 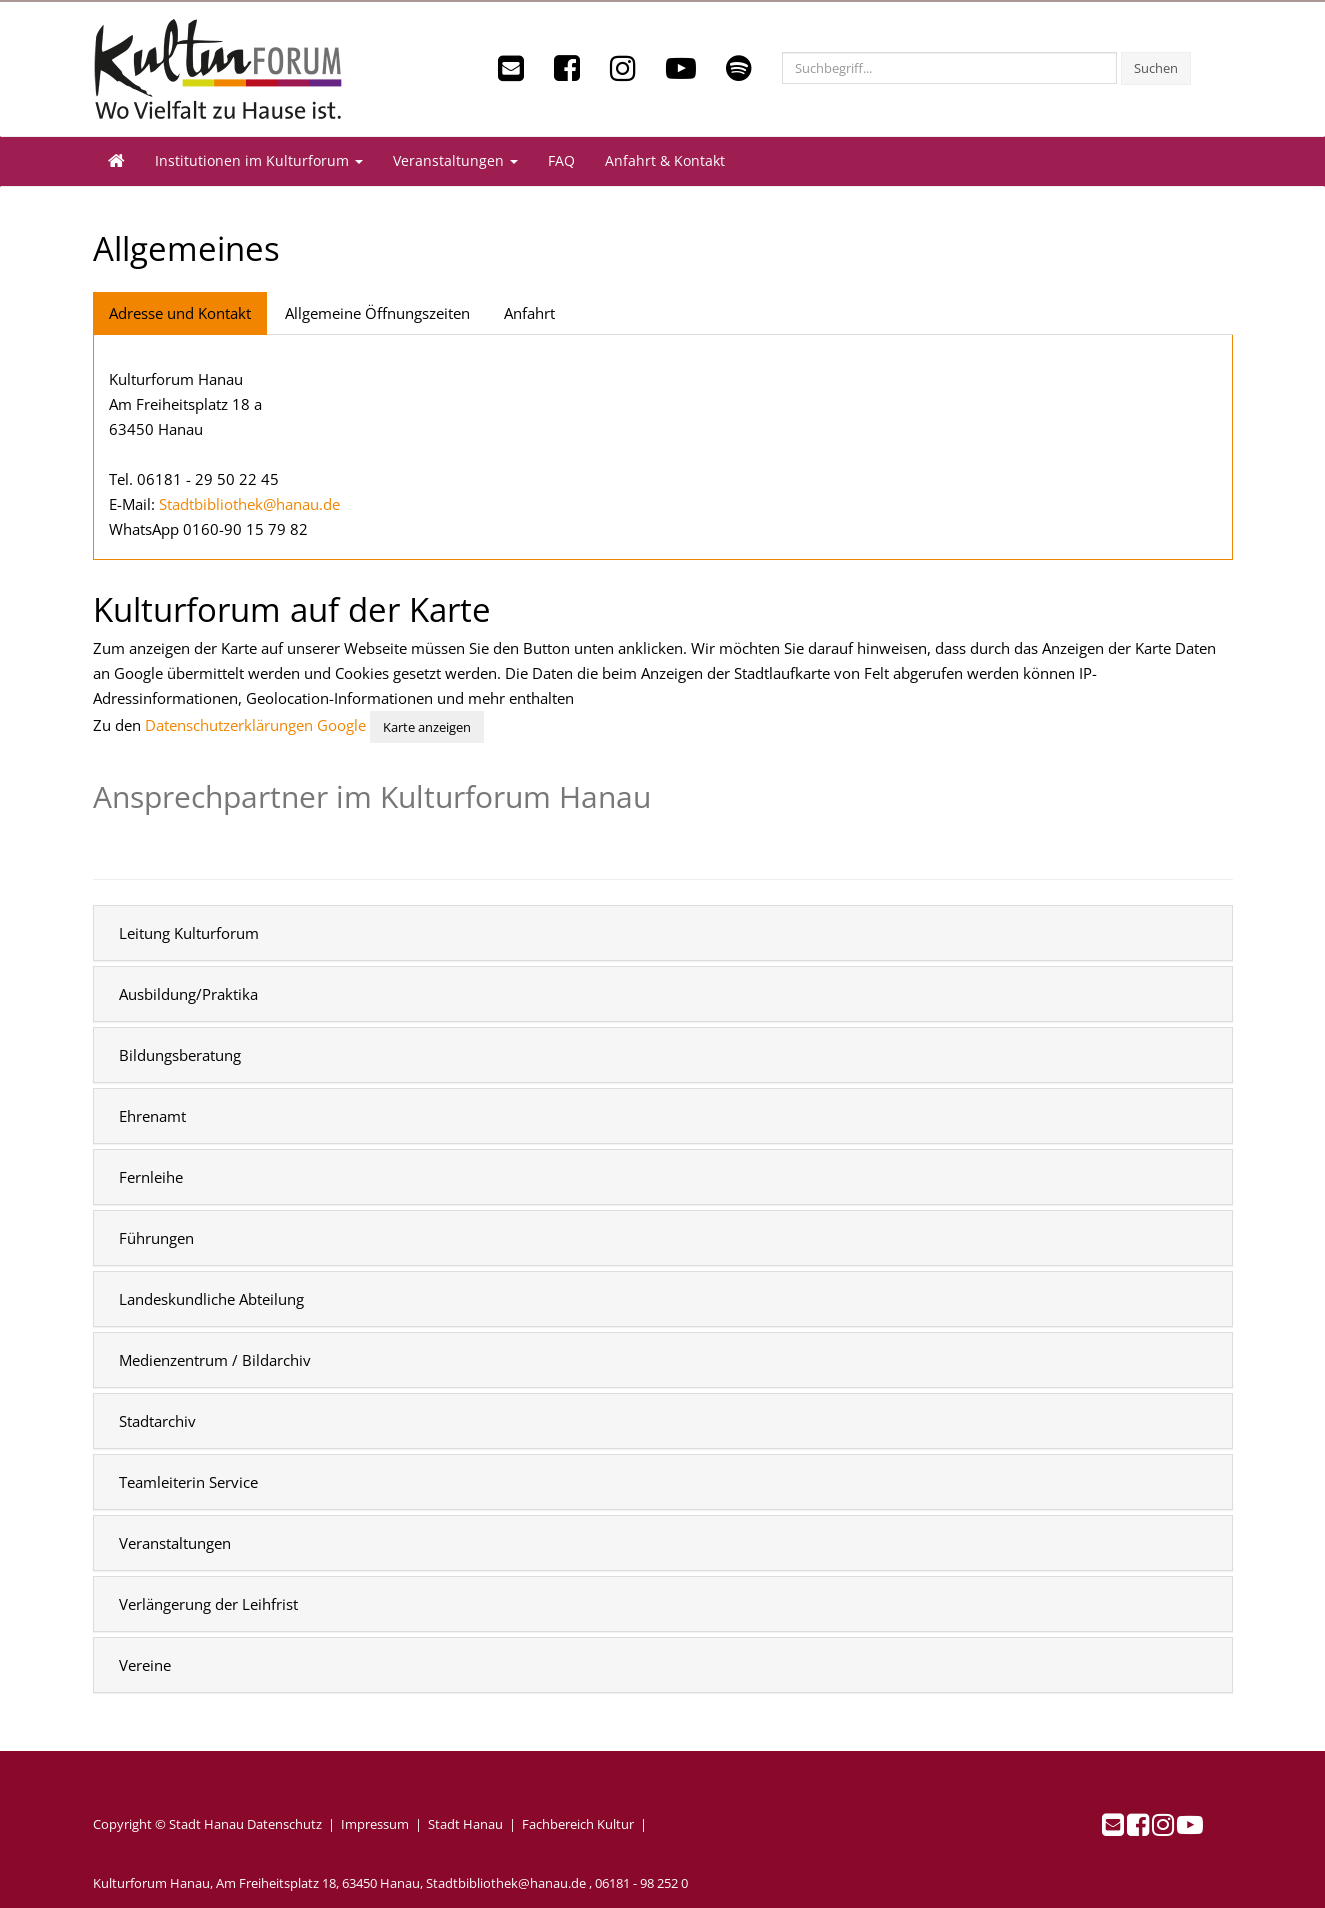 What do you see at coordinates (175, 1543) in the screenshot?
I see `Veranstaltungen [button]` at bounding box center [175, 1543].